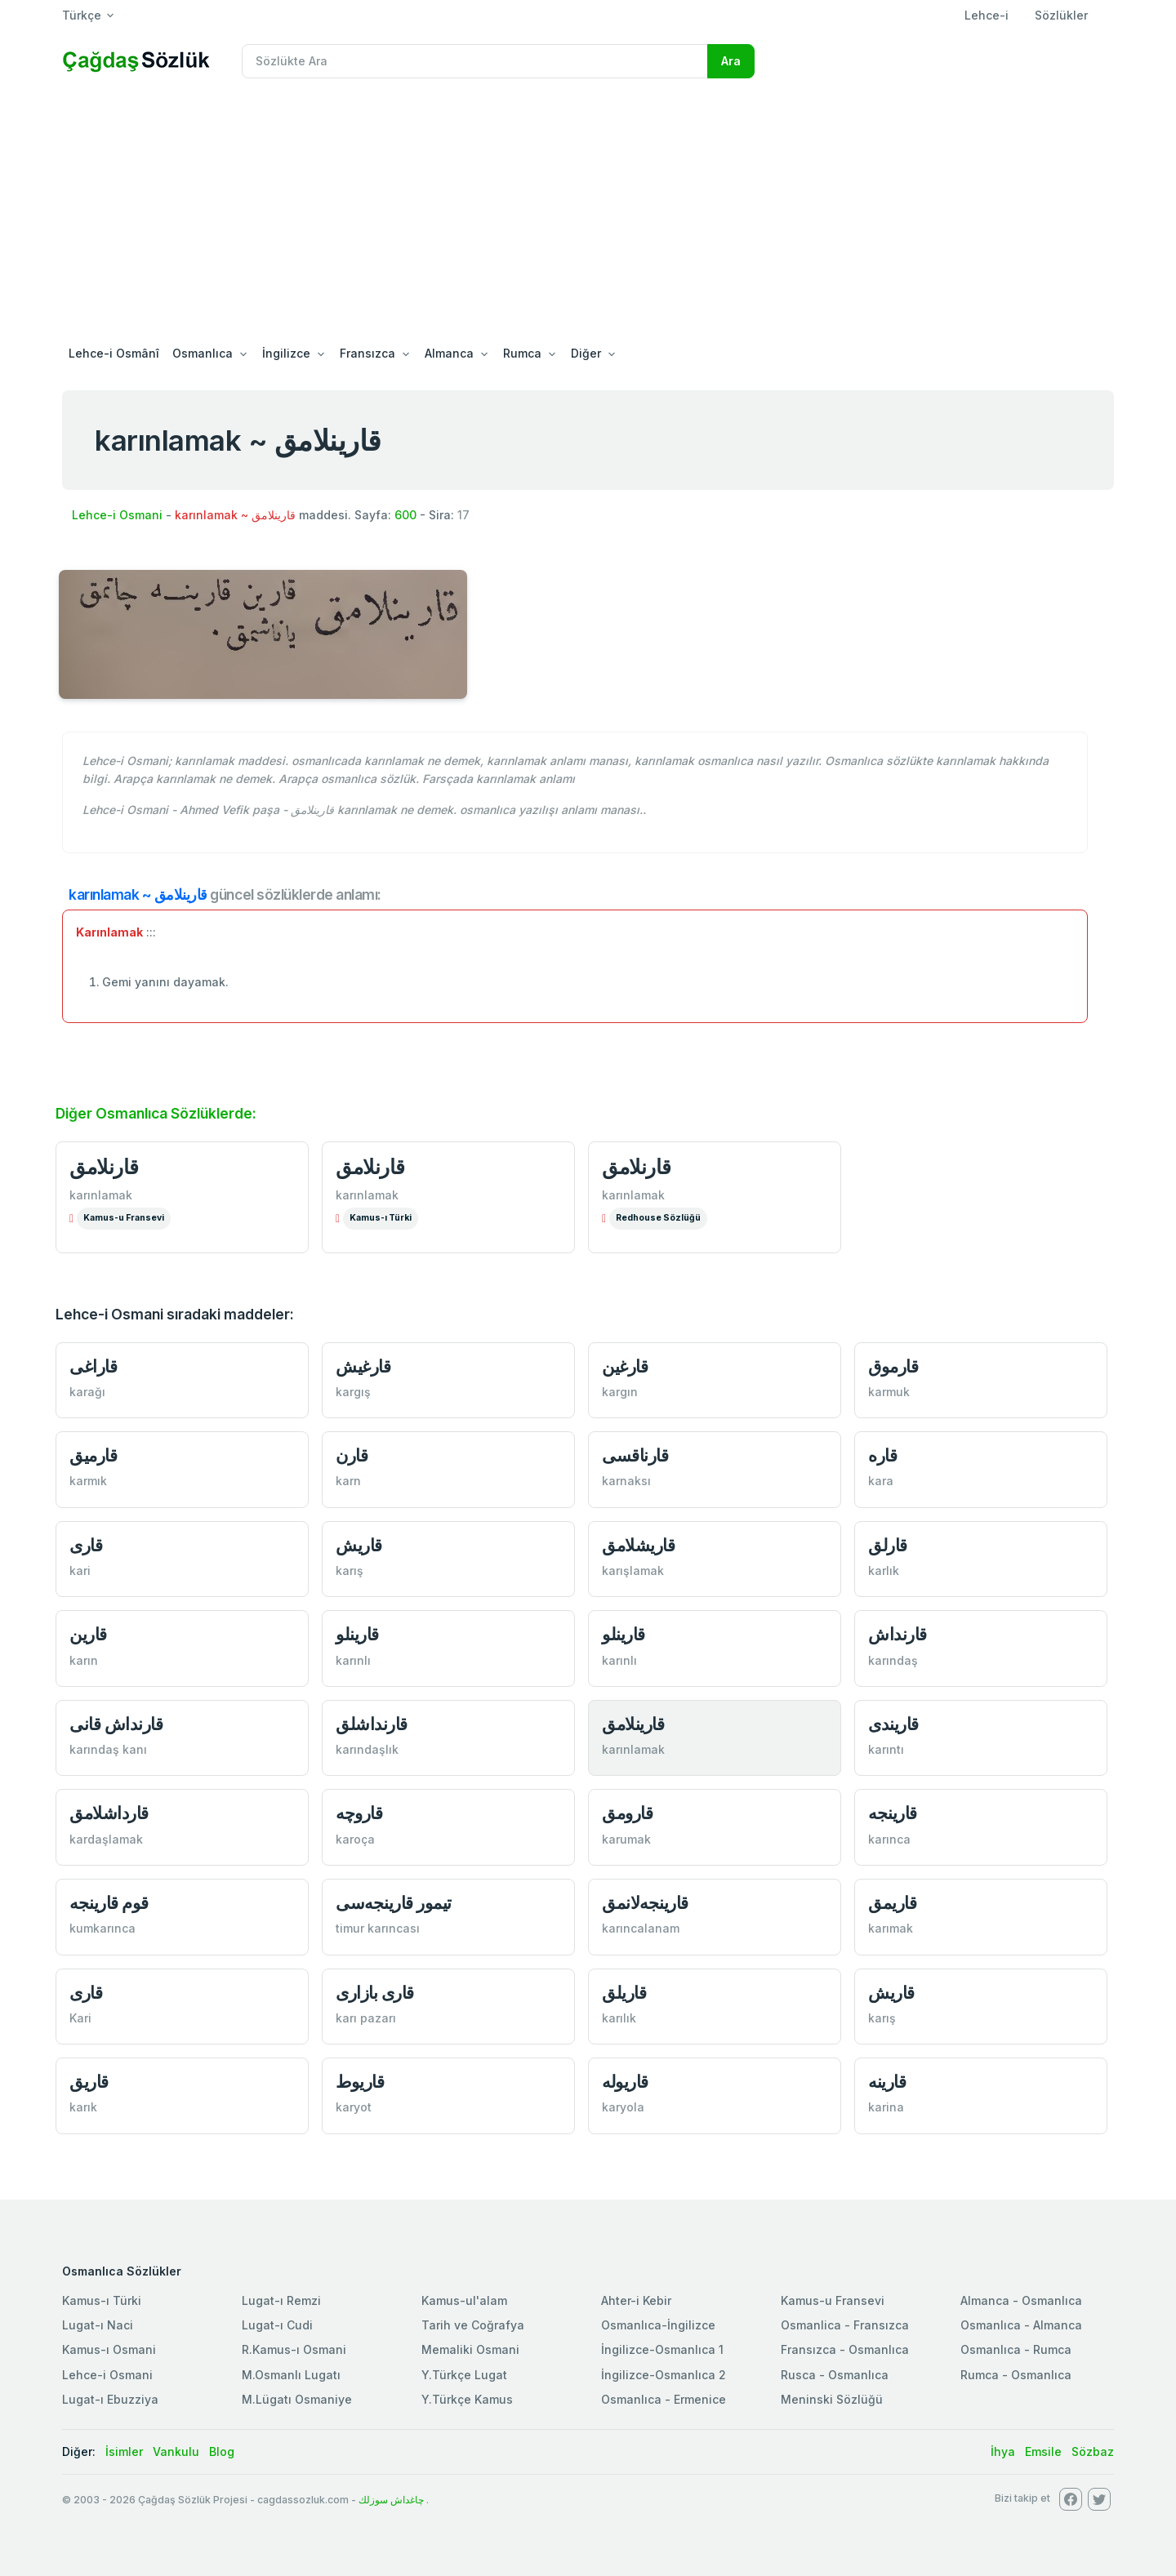 The width and height of the screenshot is (1176, 2576). Describe the element at coordinates (277, 2325) in the screenshot. I see `Lugat-ı Cudi` at that location.